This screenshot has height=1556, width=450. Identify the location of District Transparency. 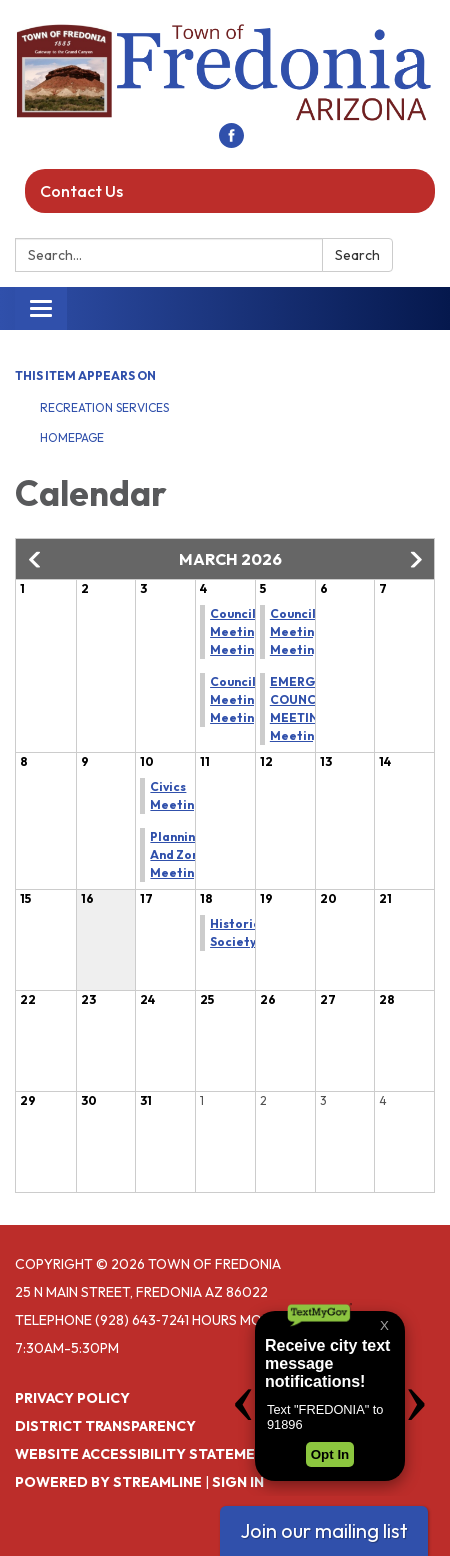
(105, 1426).